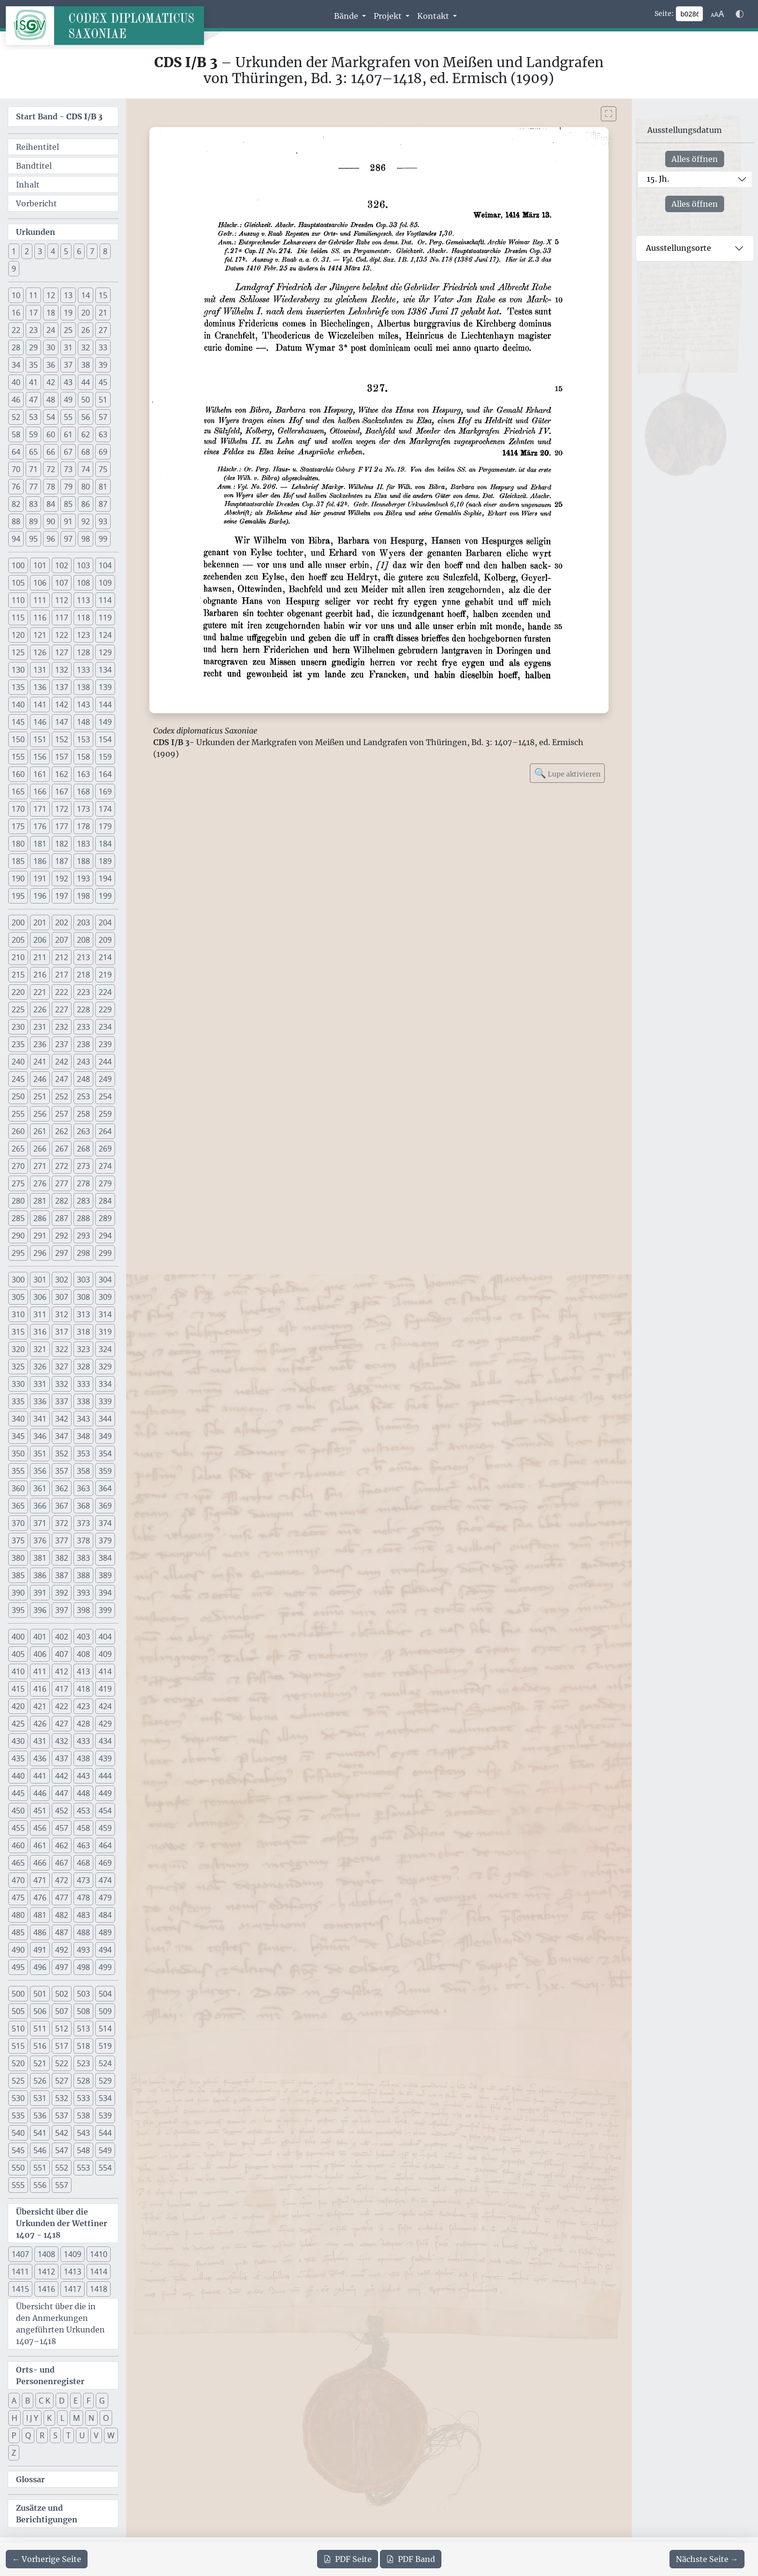 The width and height of the screenshot is (758, 2576). Describe the element at coordinates (61, 1862) in the screenshot. I see `467 [button]` at that location.